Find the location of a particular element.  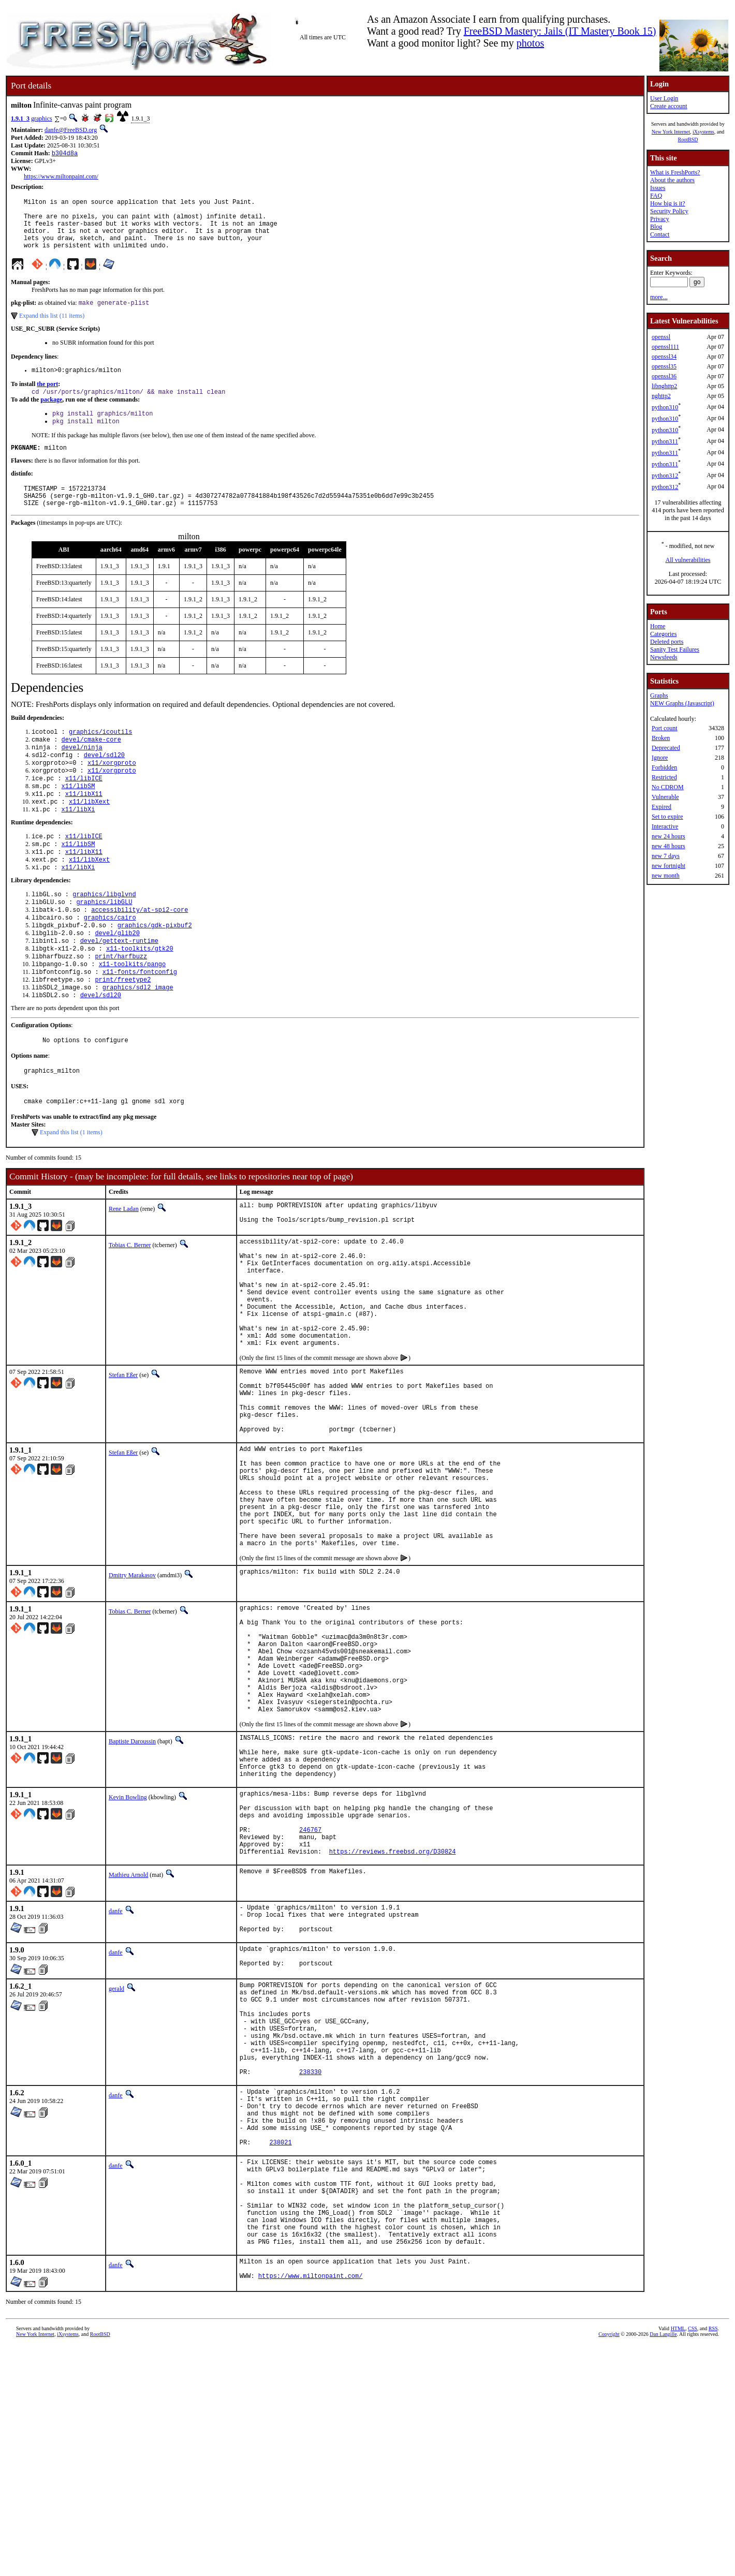

Home is located at coordinates (657, 626).